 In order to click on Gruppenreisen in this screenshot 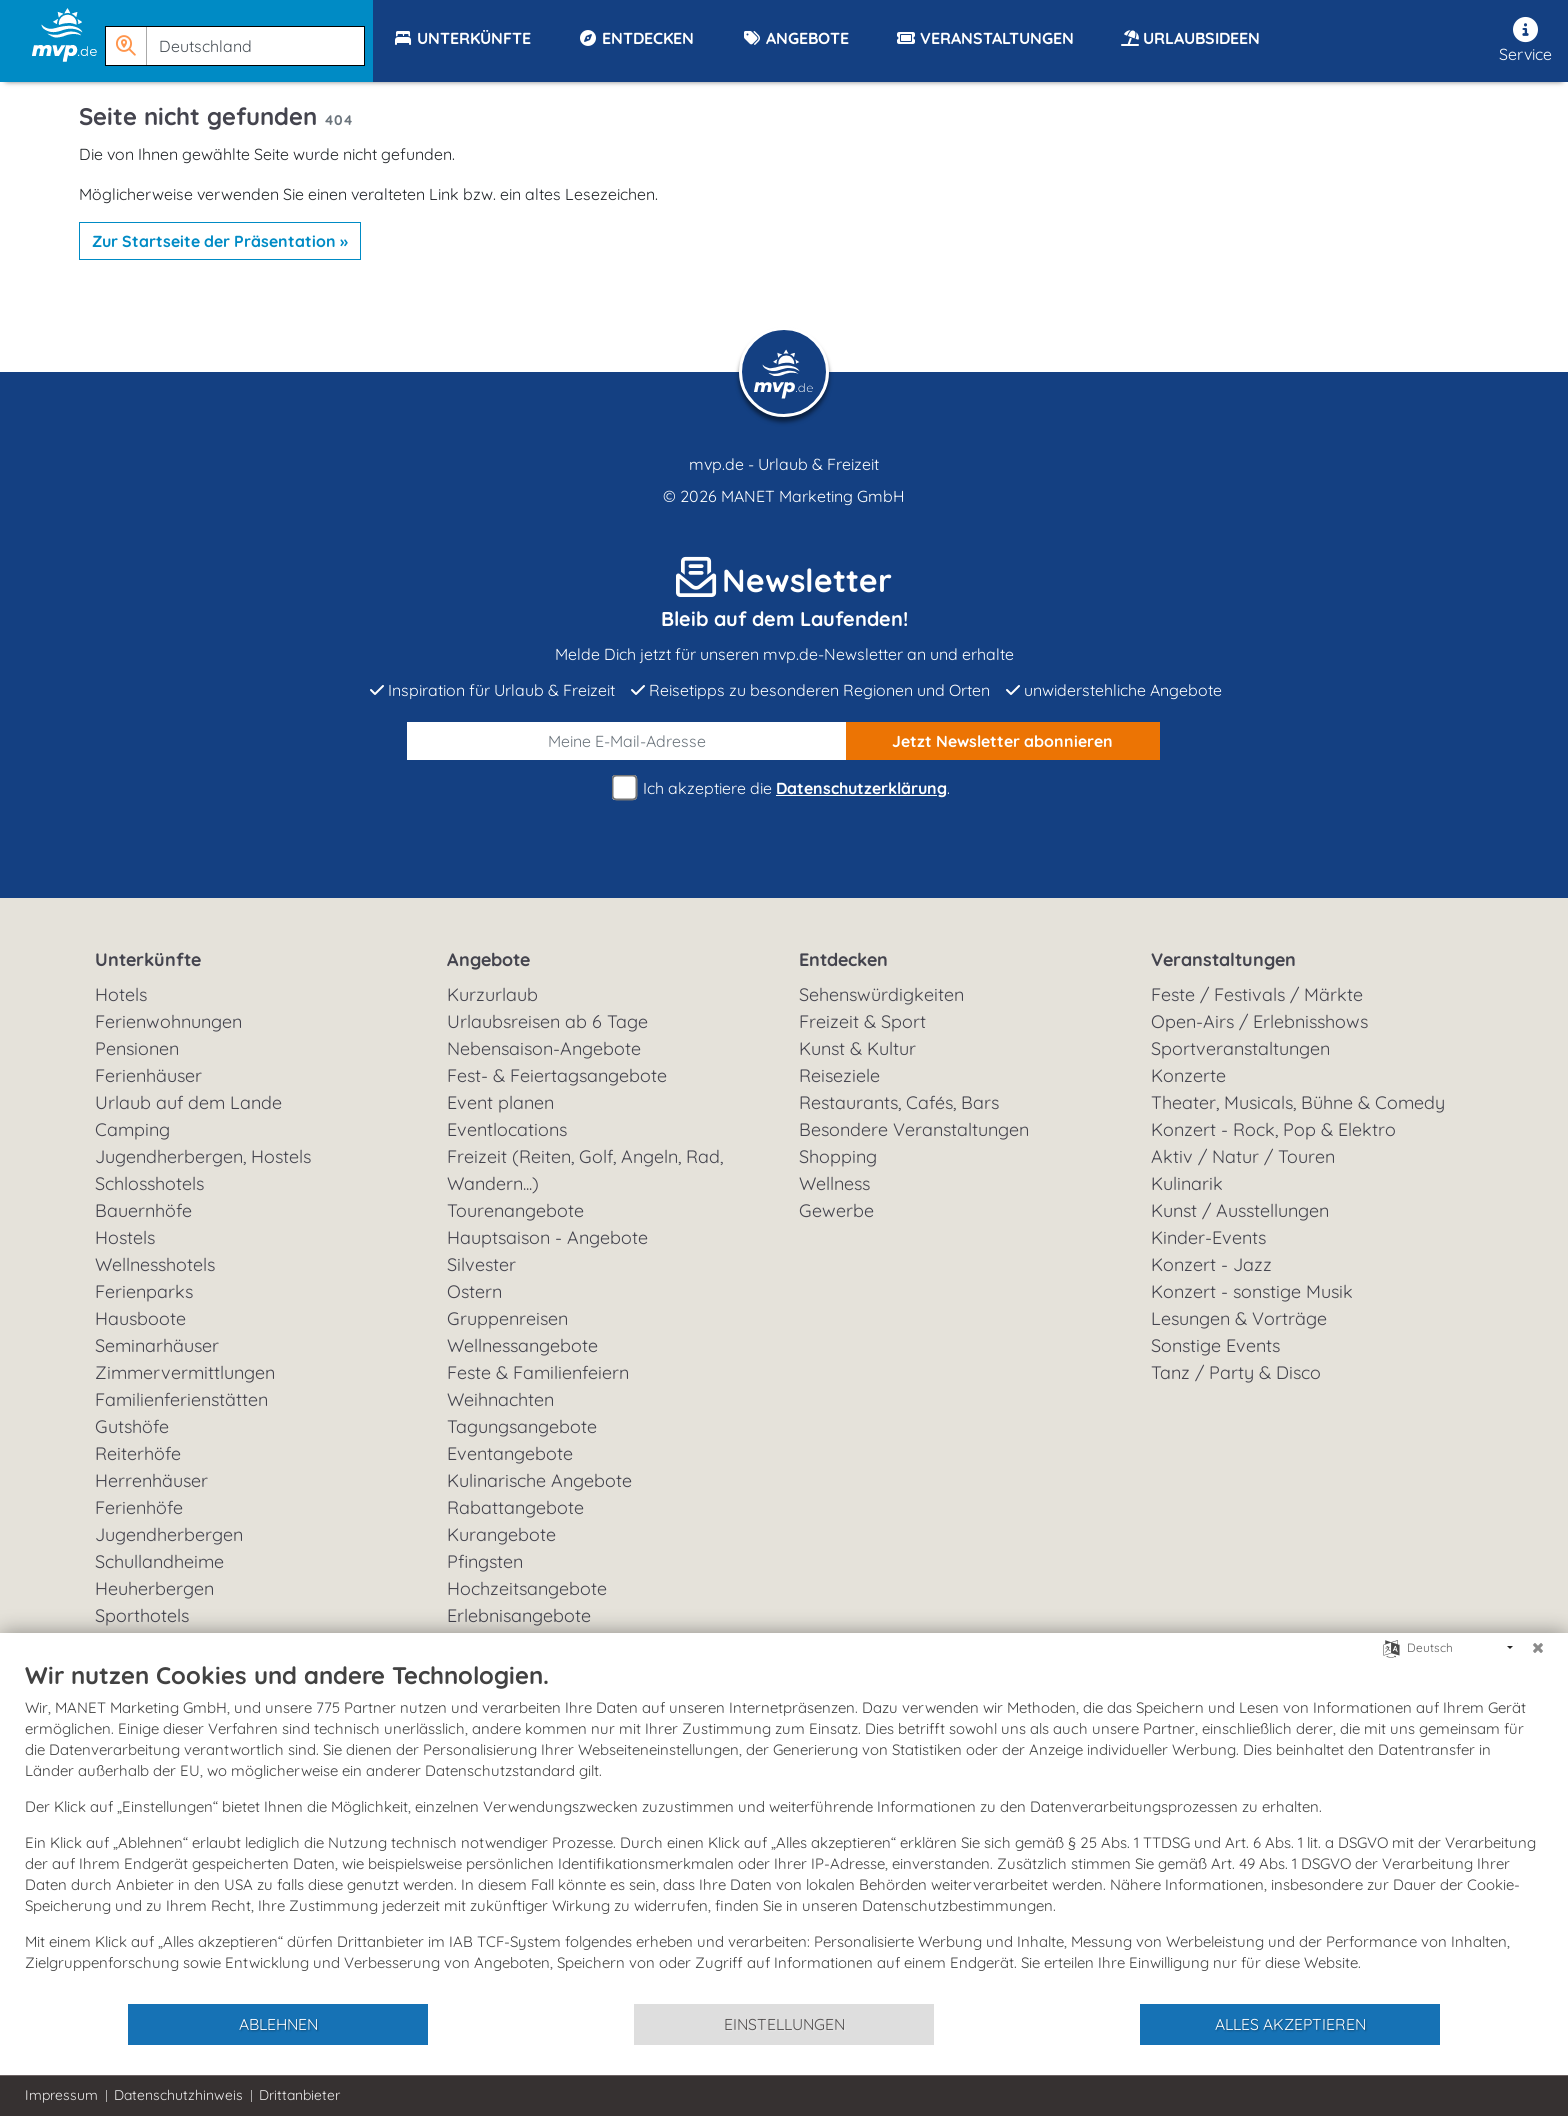, I will do `click(507, 1318)`.